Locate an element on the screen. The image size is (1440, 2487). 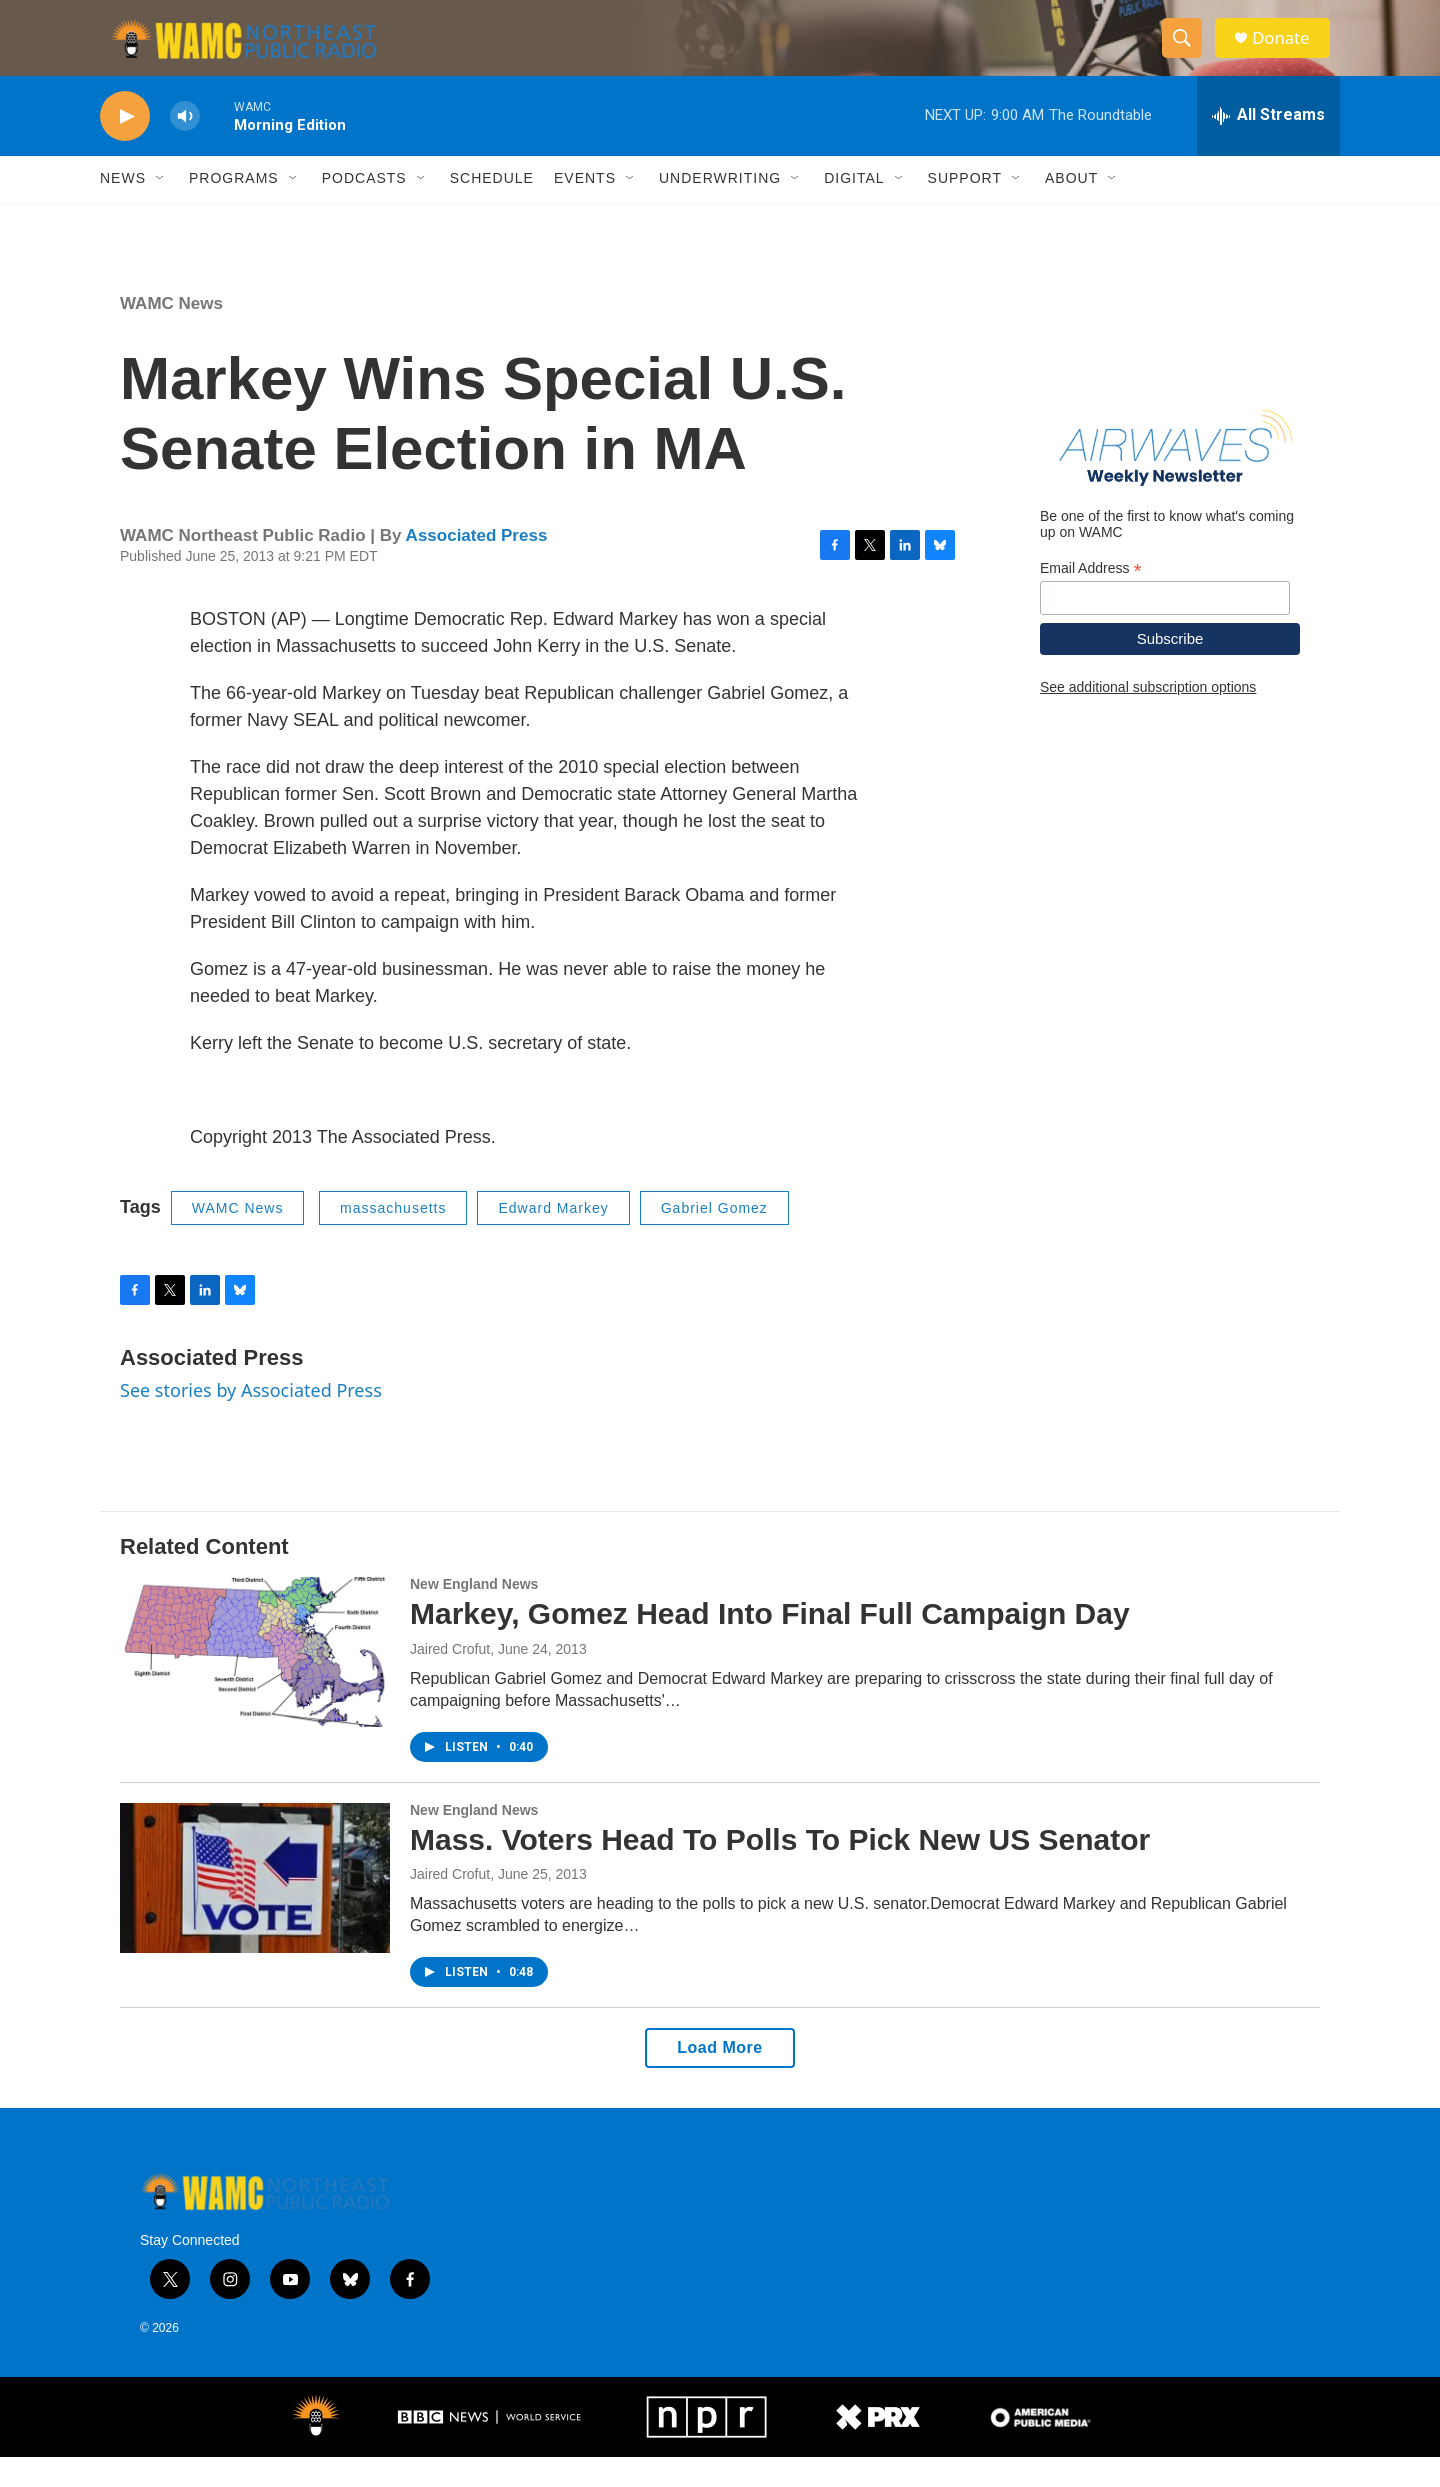
[Mass. Voters Head To Polls To Pick New US Senator] is located at coordinates (255, 1907).